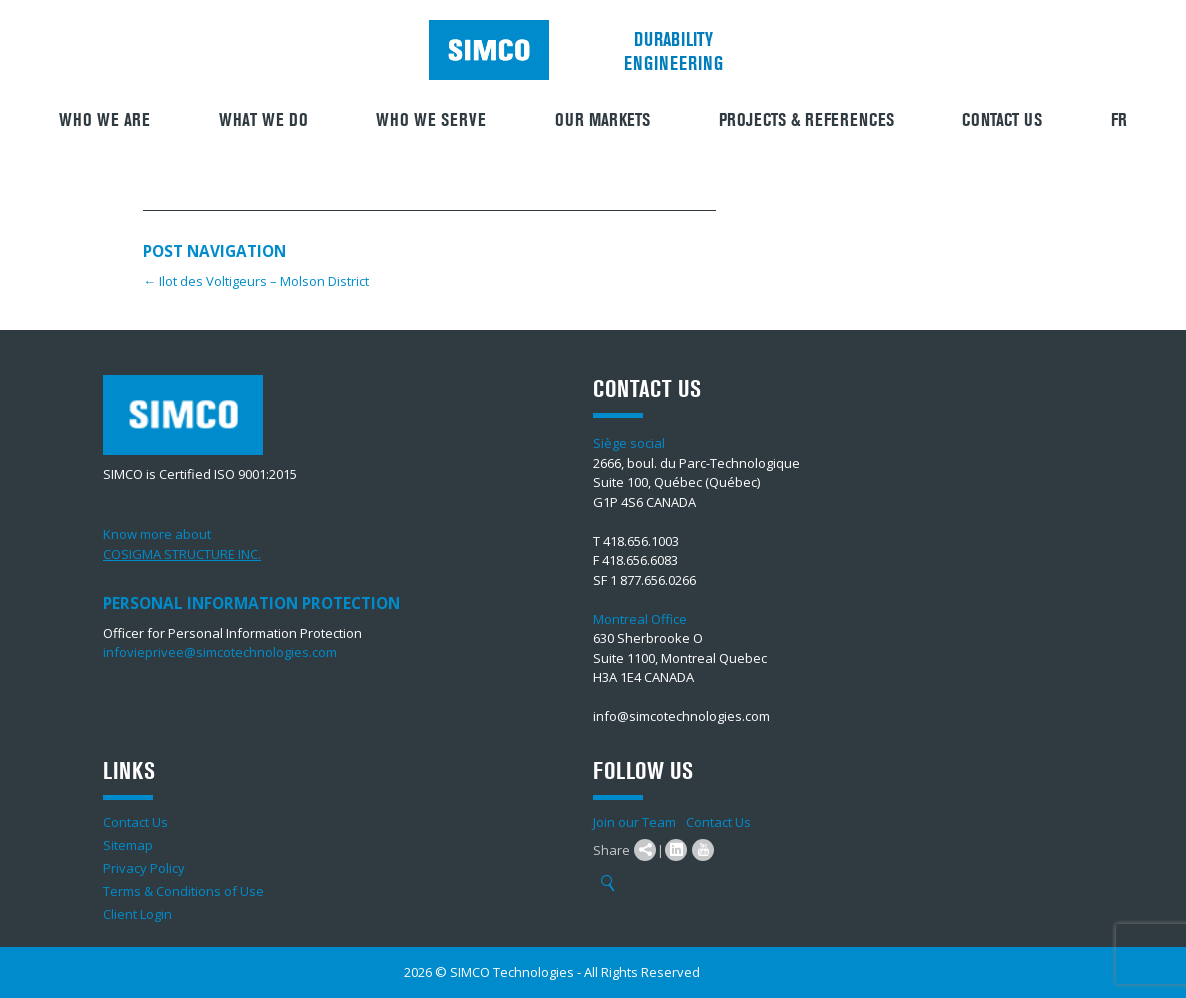  What do you see at coordinates (128, 845) in the screenshot?
I see `Sitemap` at bounding box center [128, 845].